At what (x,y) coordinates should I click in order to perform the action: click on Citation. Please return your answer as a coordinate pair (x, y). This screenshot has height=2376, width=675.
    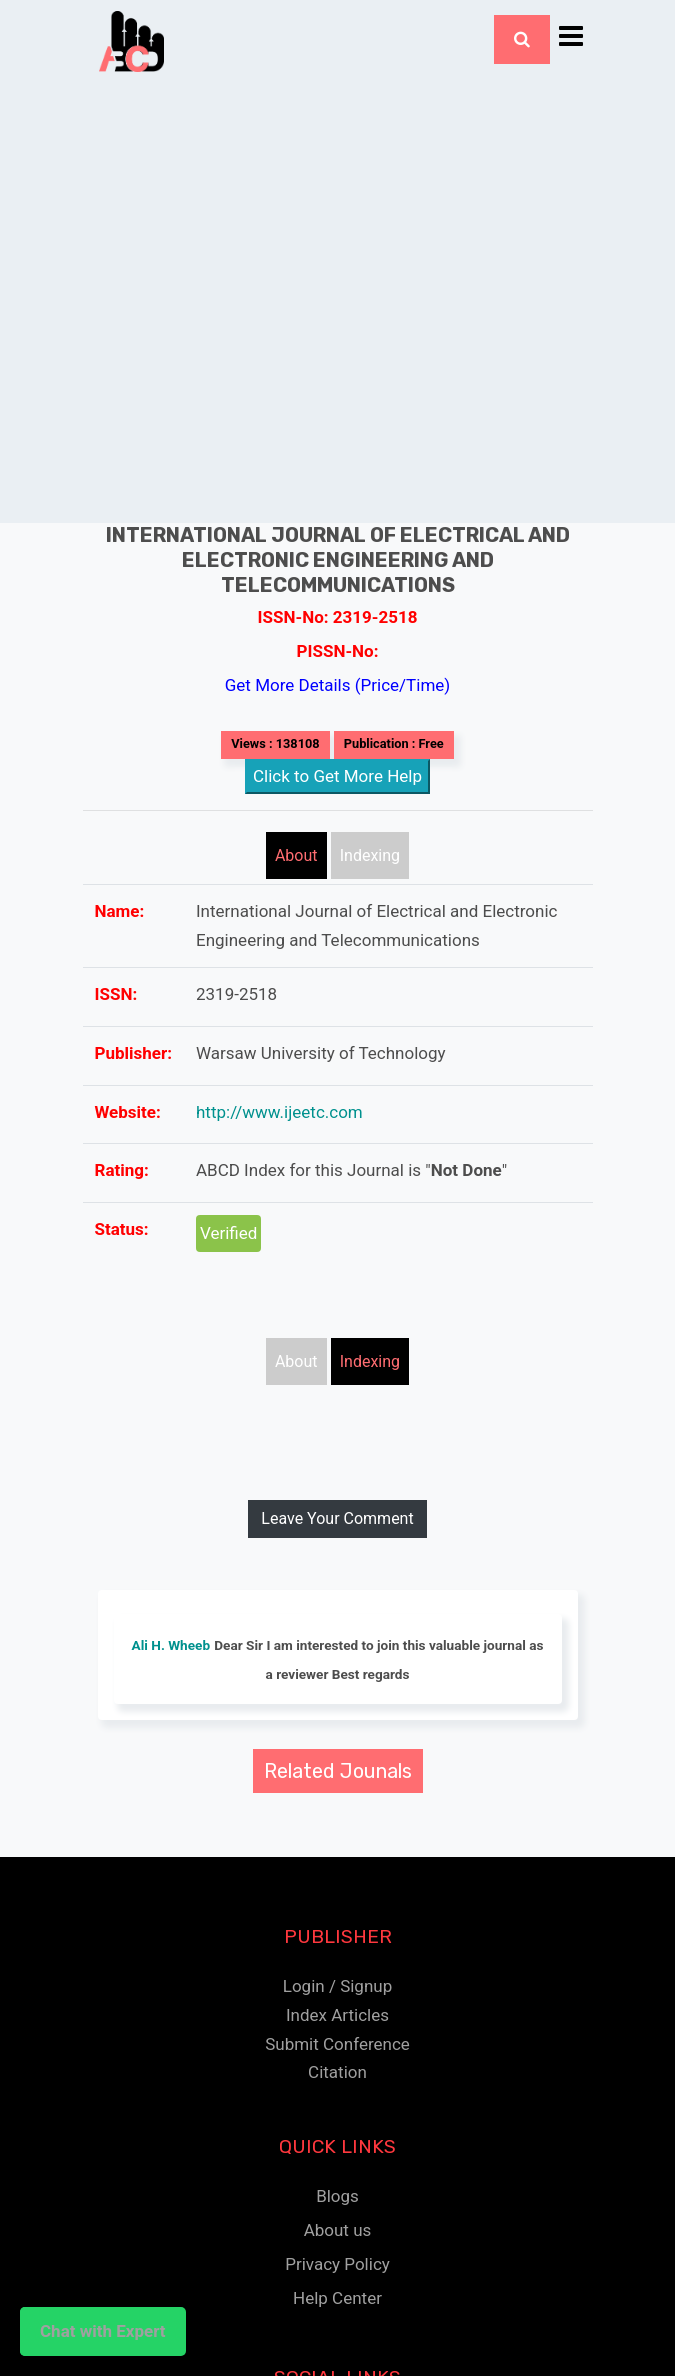
    Looking at the image, I should click on (337, 2072).